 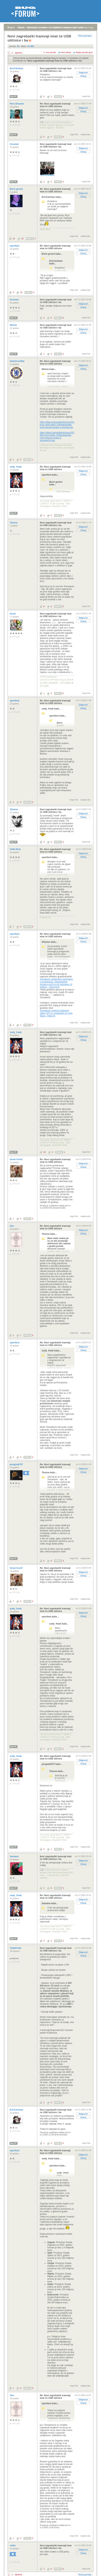 I want to click on autori, so click(x=81, y=27).